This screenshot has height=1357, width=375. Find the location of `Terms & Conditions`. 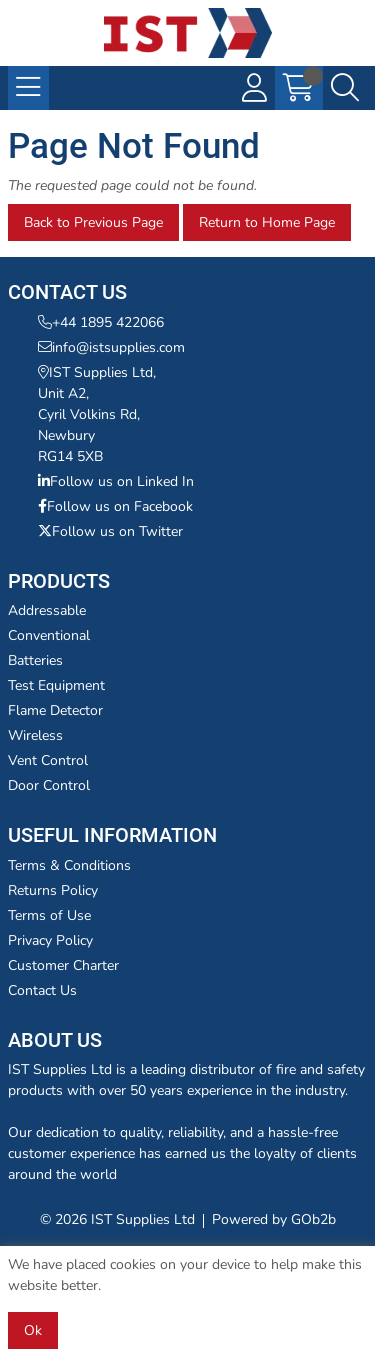

Terms & Conditions is located at coordinates (69, 865).